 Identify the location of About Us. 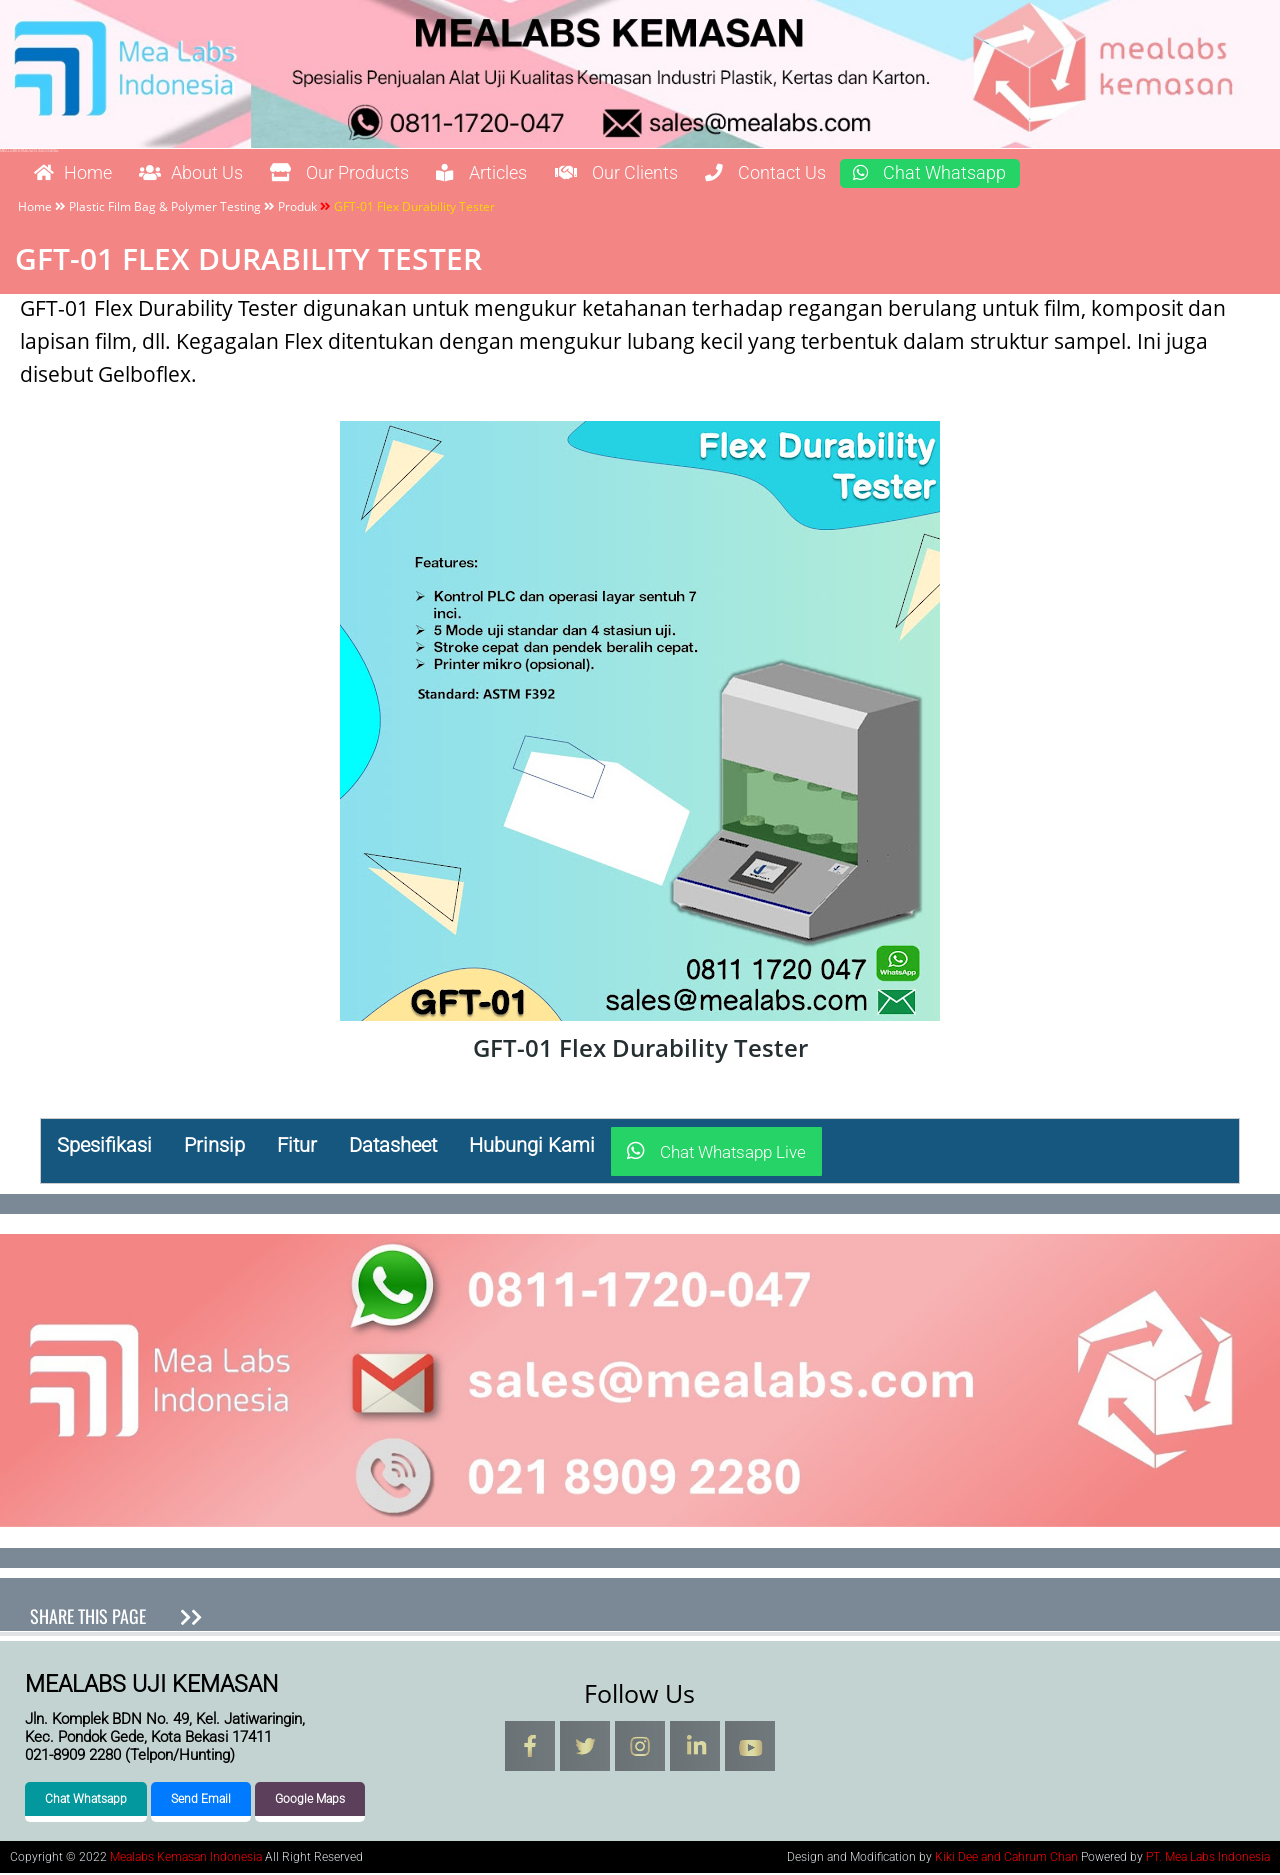
(211, 174).